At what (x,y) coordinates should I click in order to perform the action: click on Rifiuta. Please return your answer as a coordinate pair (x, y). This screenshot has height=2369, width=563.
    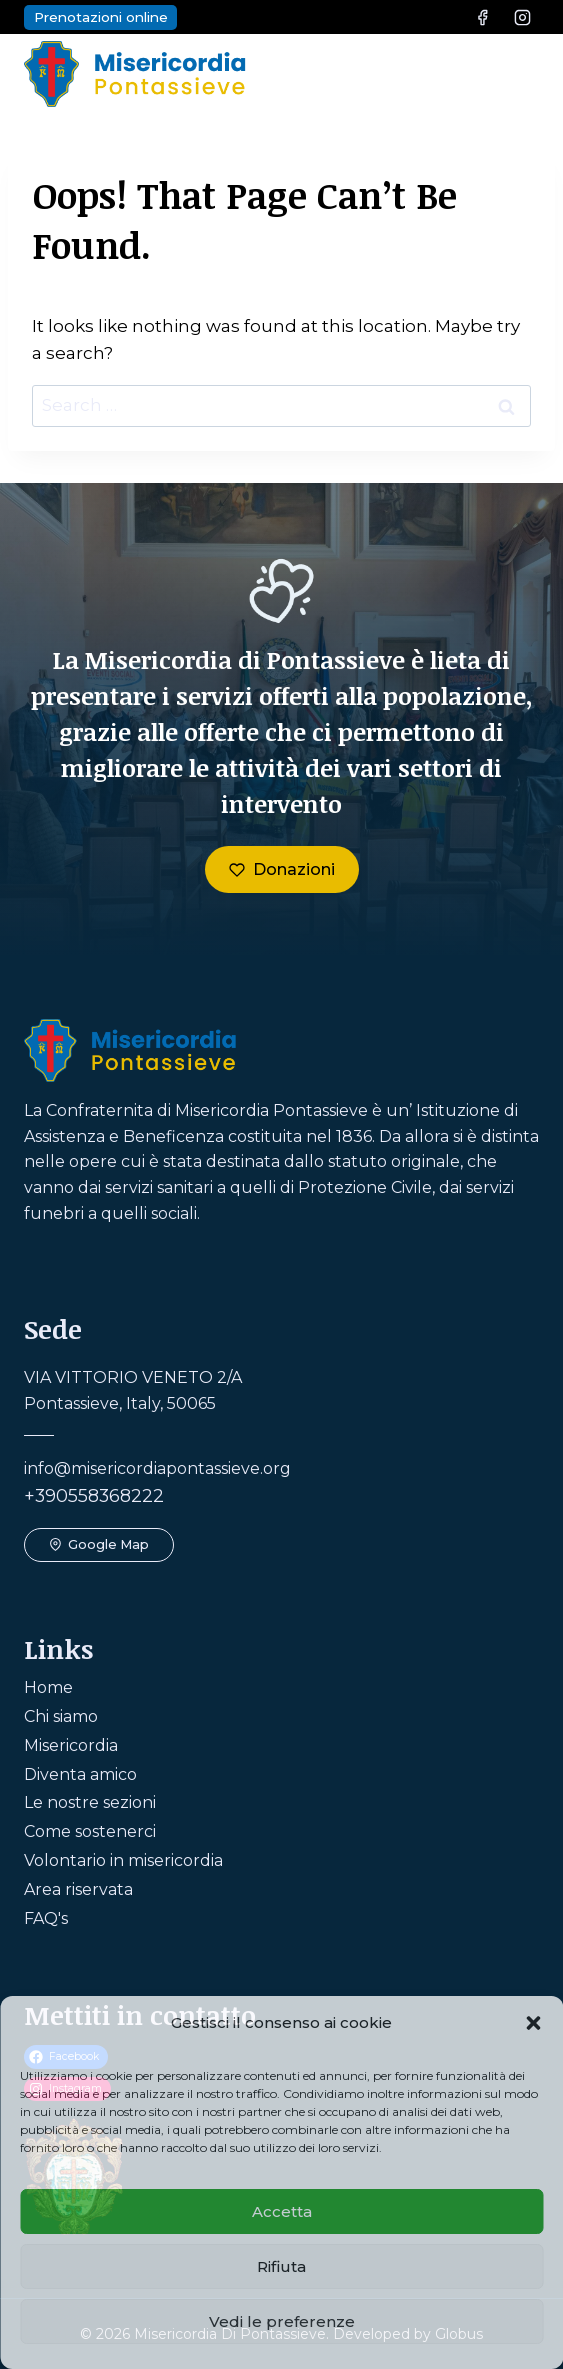
    Looking at the image, I should click on (281, 2266).